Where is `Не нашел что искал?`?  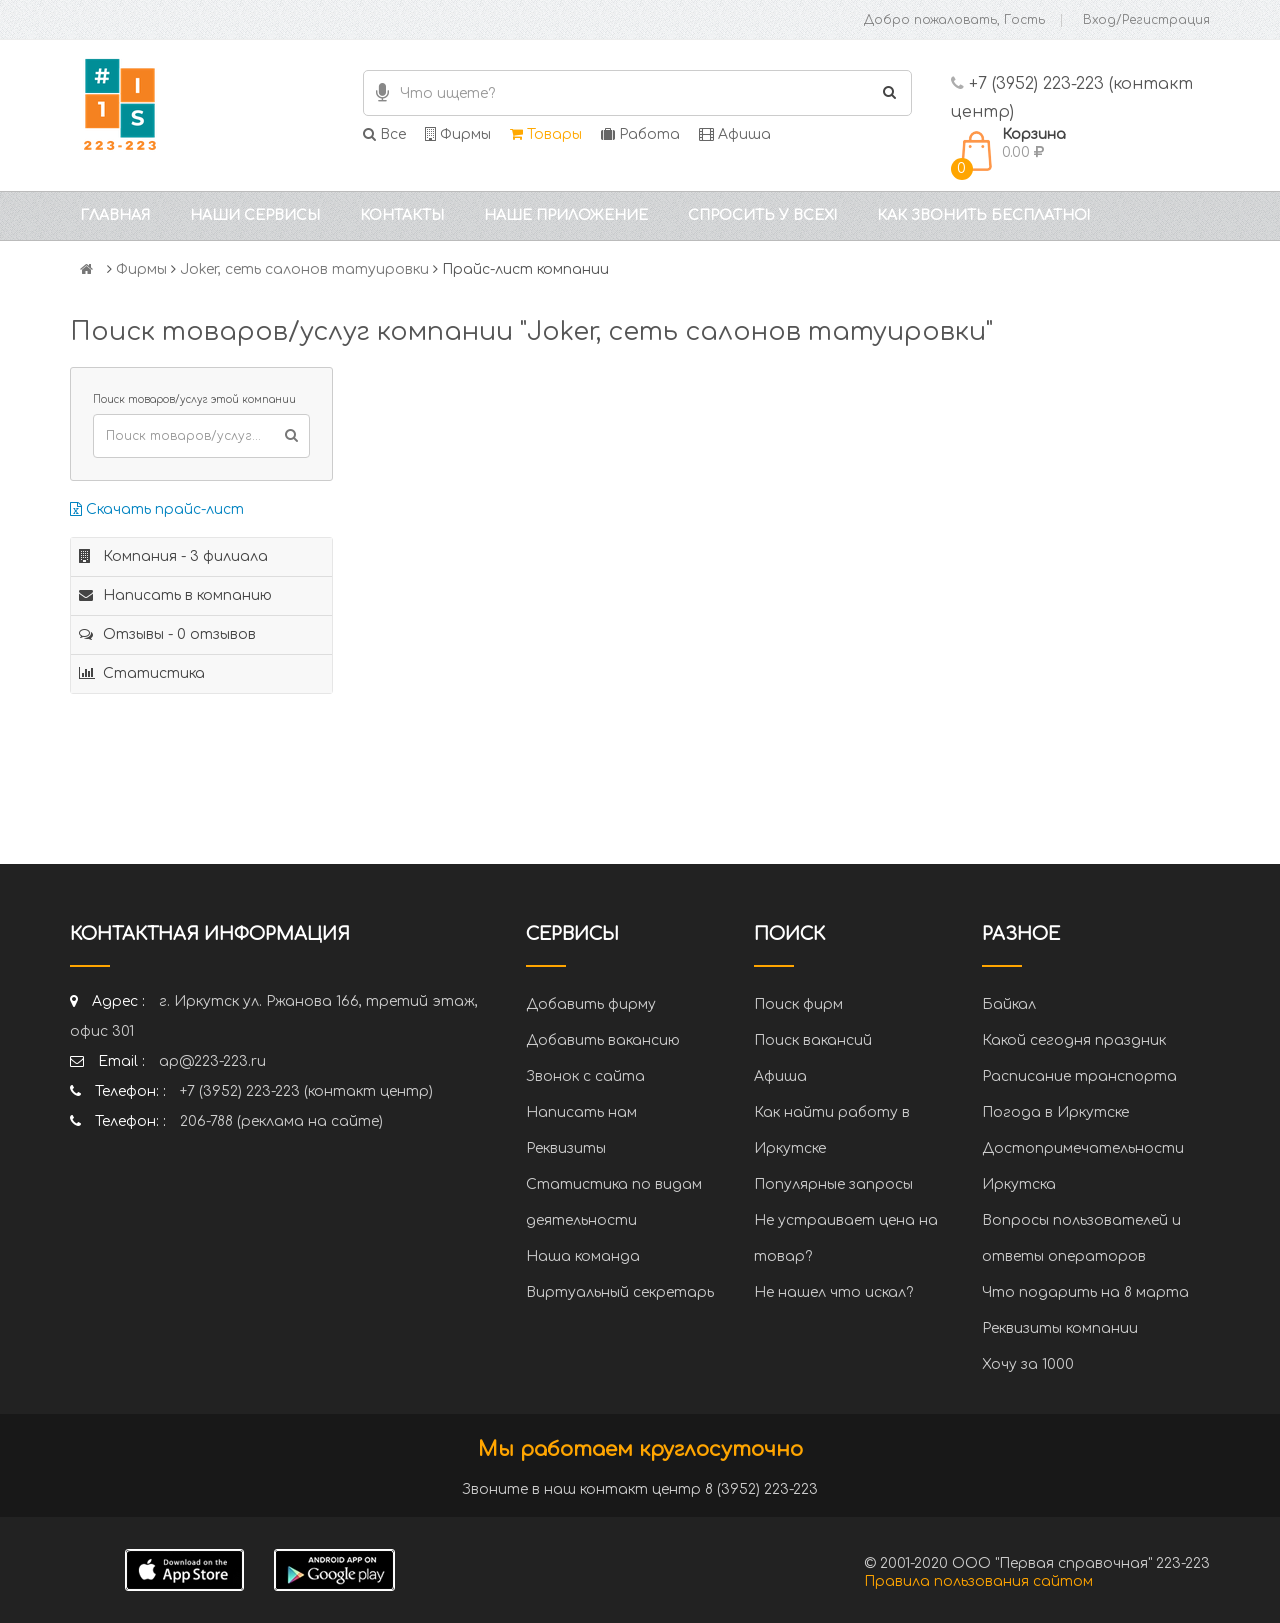 Не нашел что искал? is located at coordinates (833, 1292).